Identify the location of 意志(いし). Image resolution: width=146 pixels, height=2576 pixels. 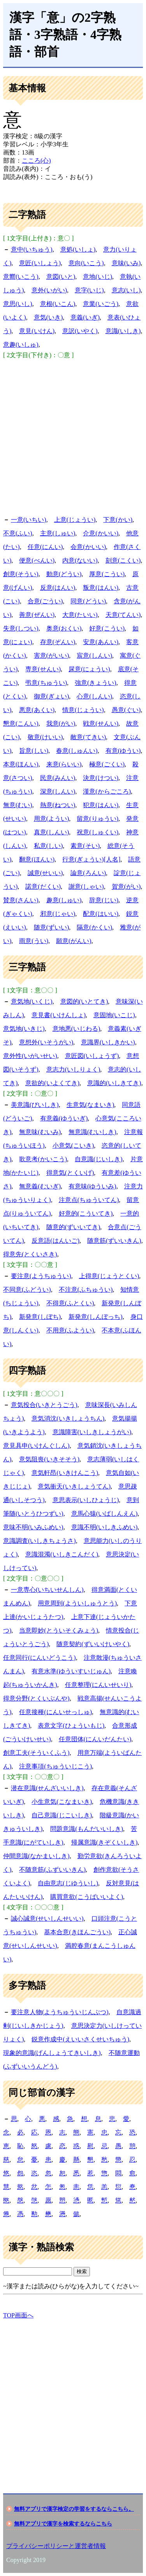
(126, 290).